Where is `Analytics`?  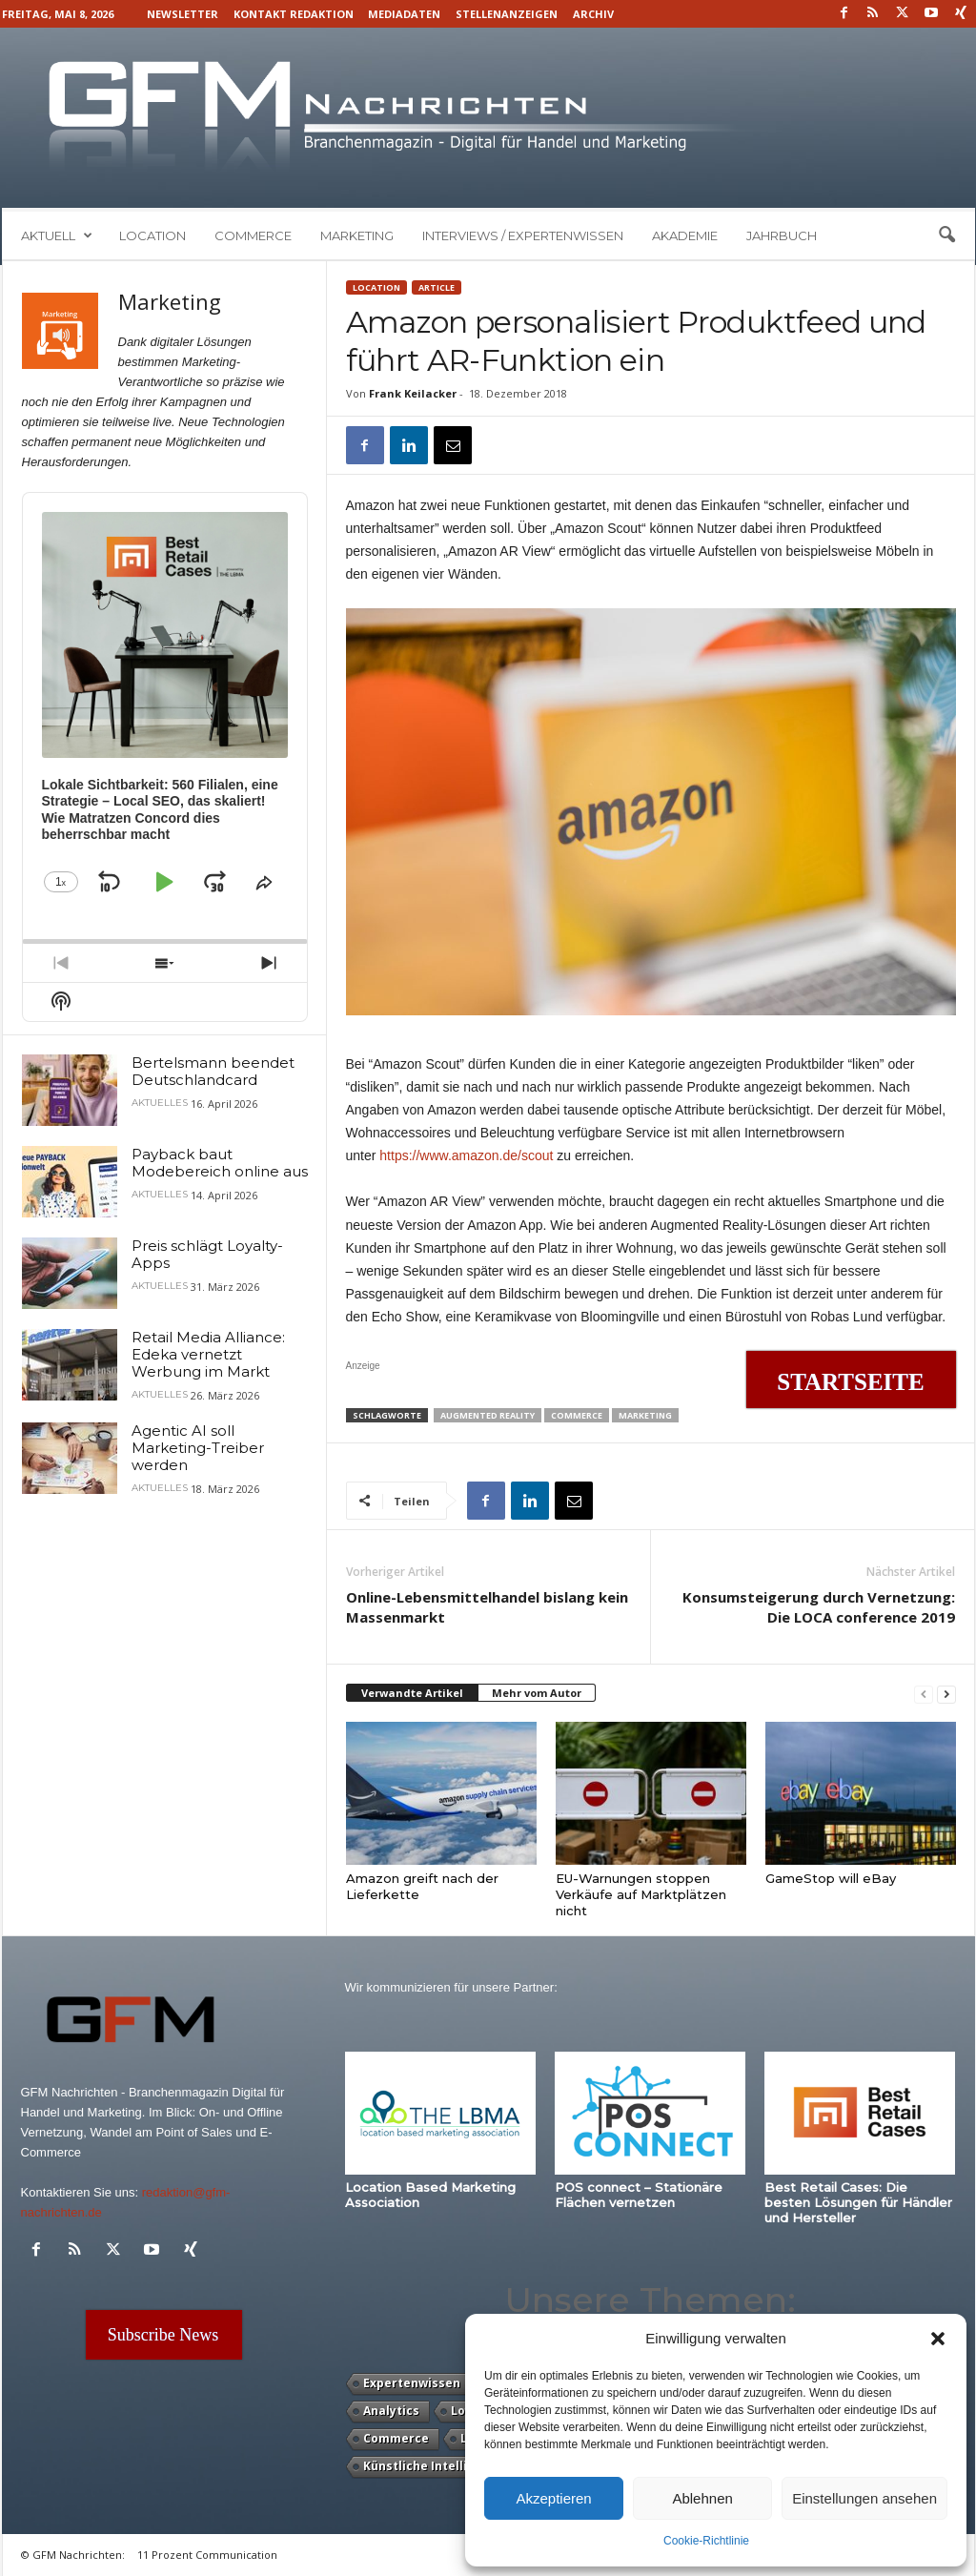
Analytics is located at coordinates (391, 2410).